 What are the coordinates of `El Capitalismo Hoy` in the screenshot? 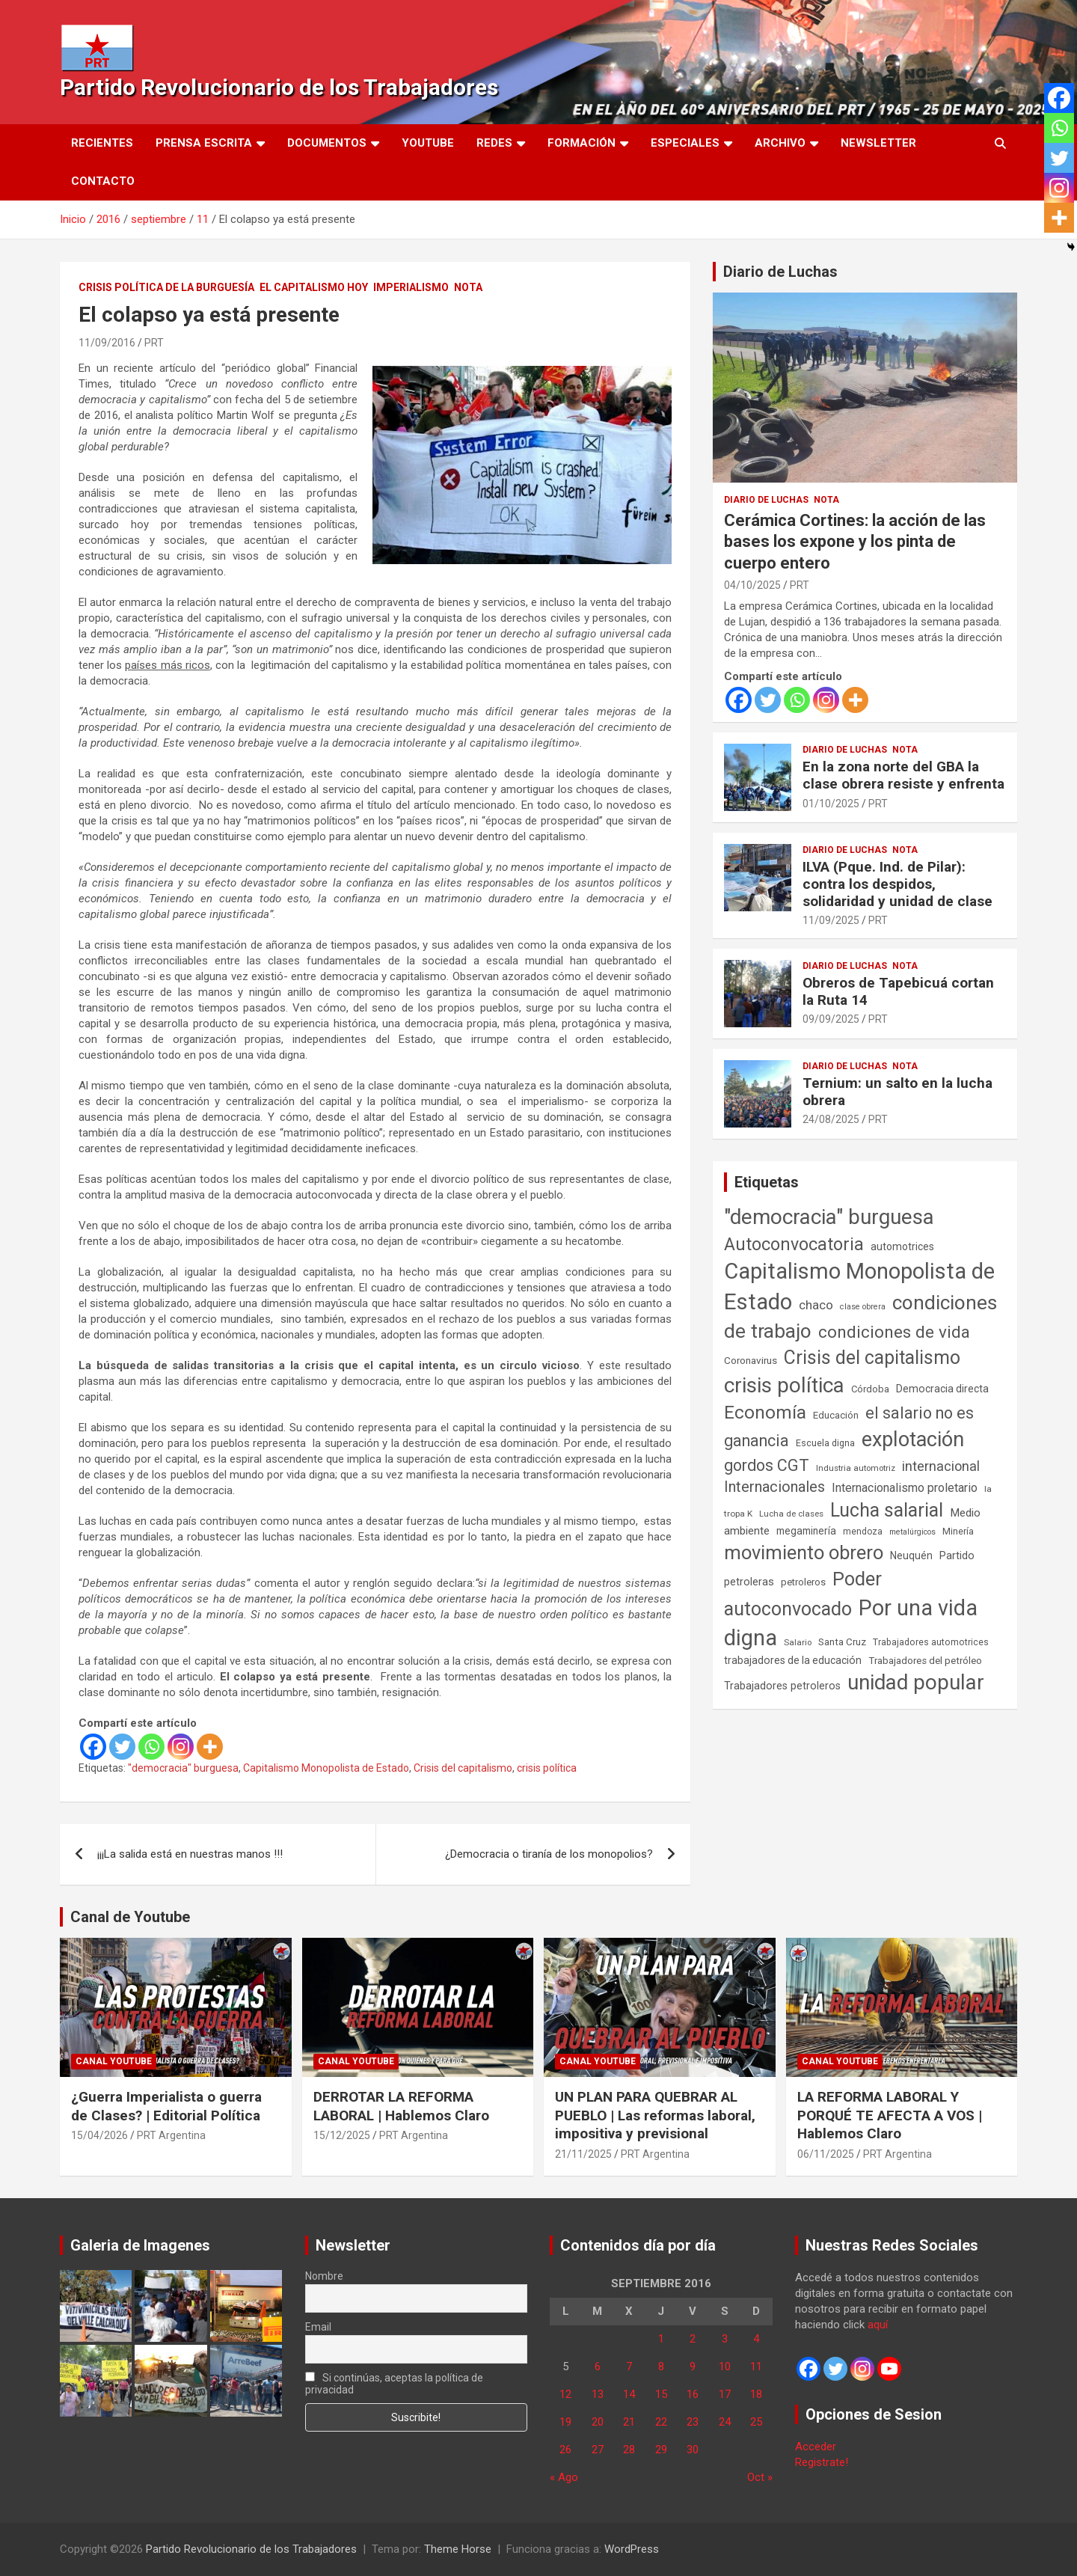 It's located at (314, 287).